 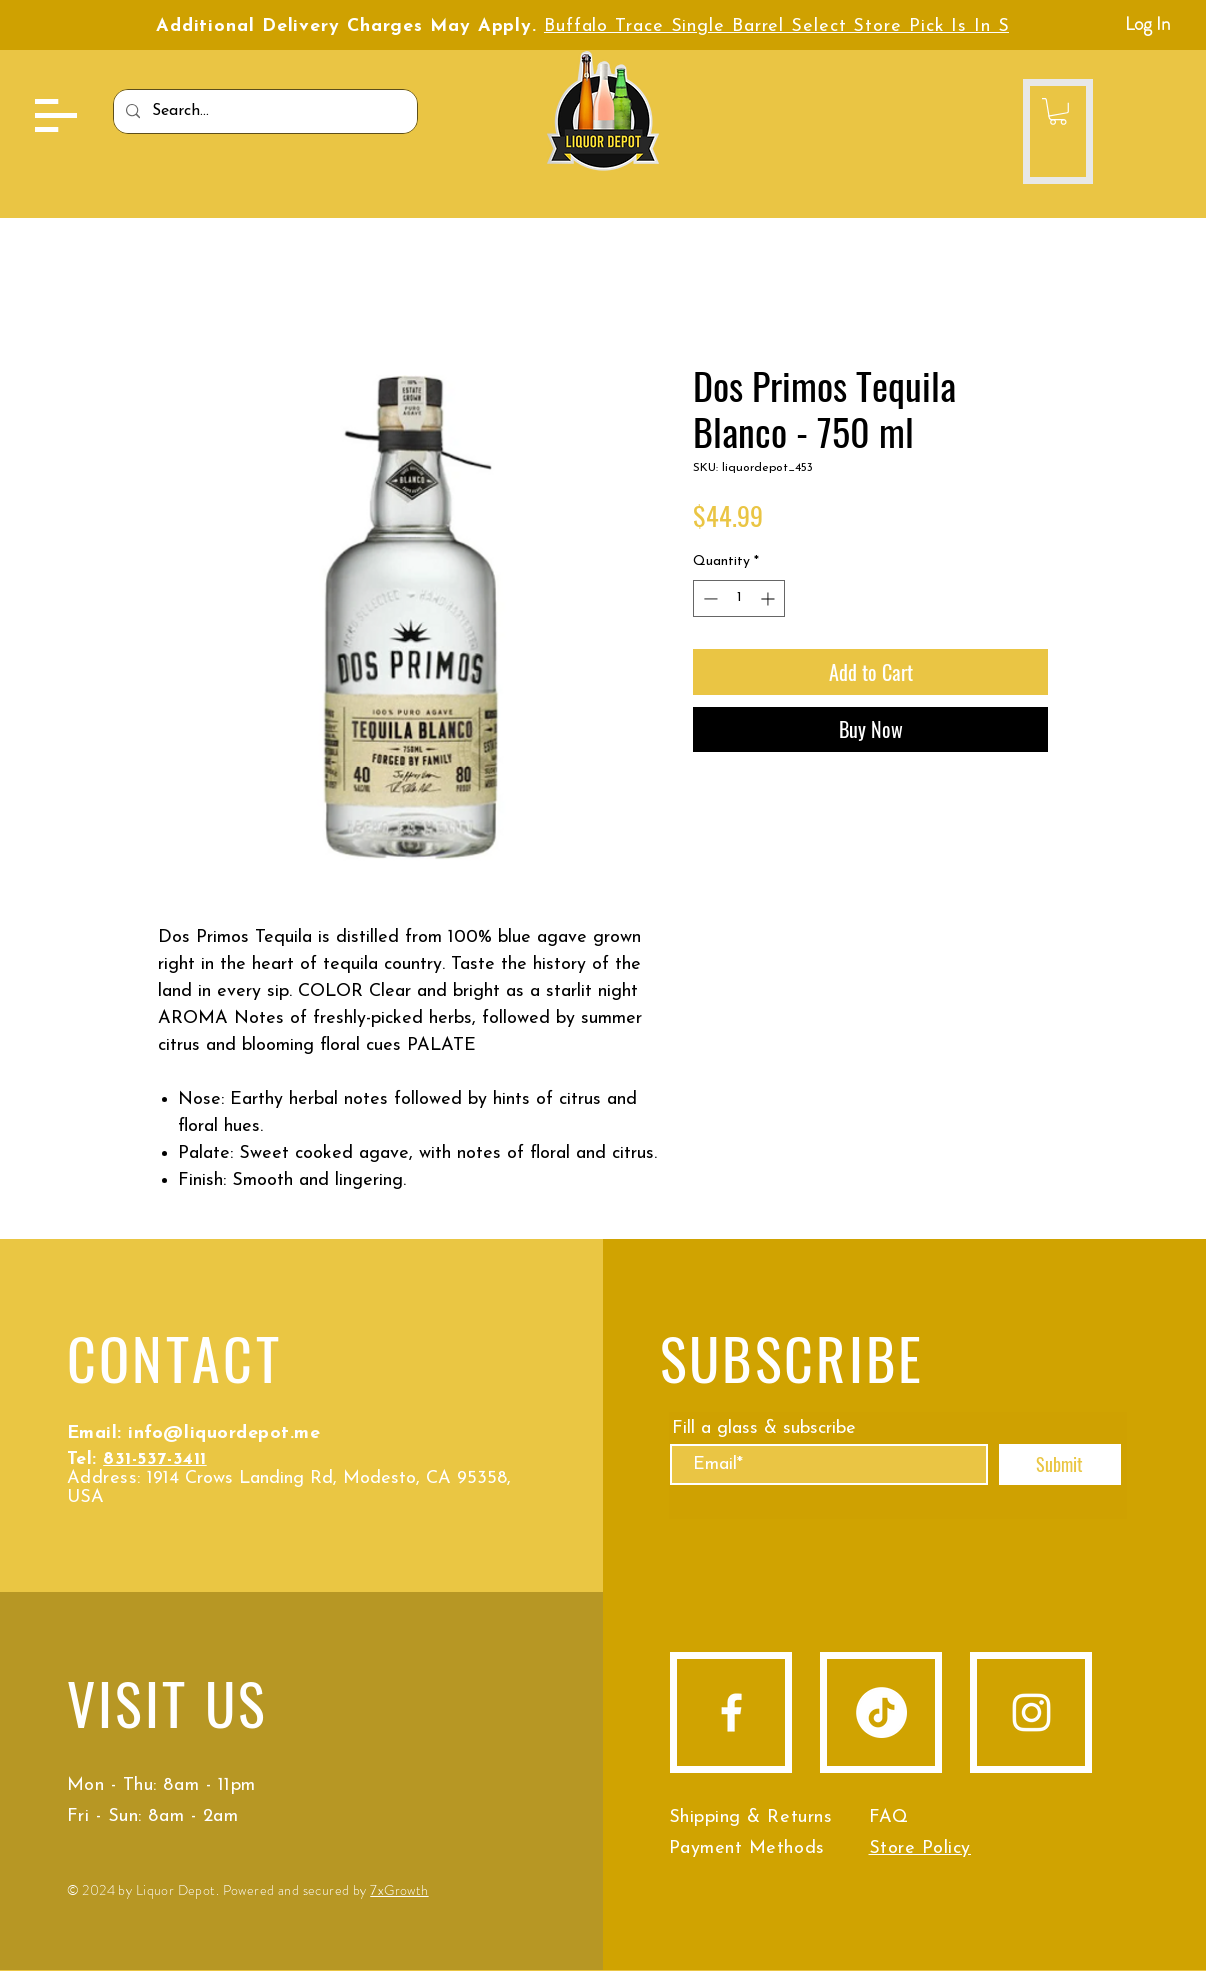 What do you see at coordinates (263, 111) in the screenshot?
I see `[Search...]` at bounding box center [263, 111].